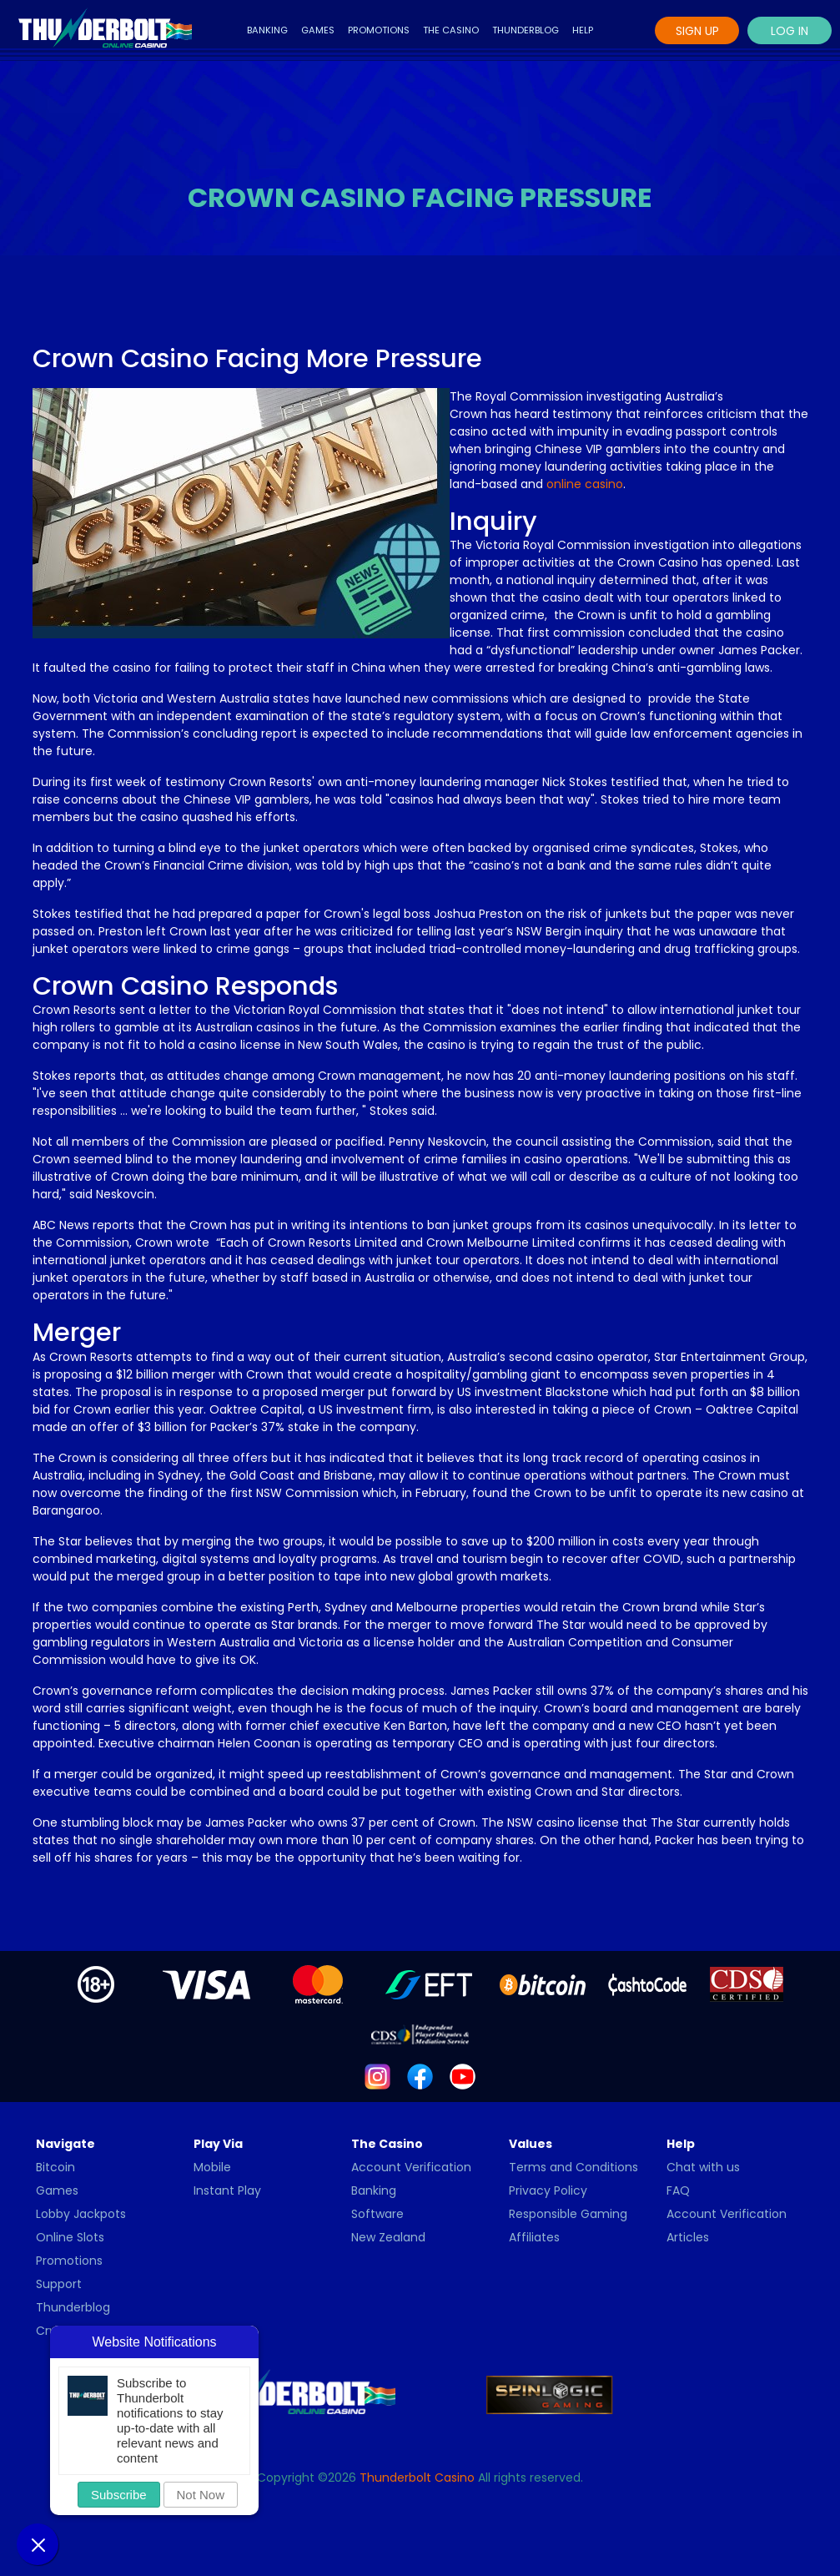 The width and height of the screenshot is (840, 2576). I want to click on Not Now, so click(201, 2495).